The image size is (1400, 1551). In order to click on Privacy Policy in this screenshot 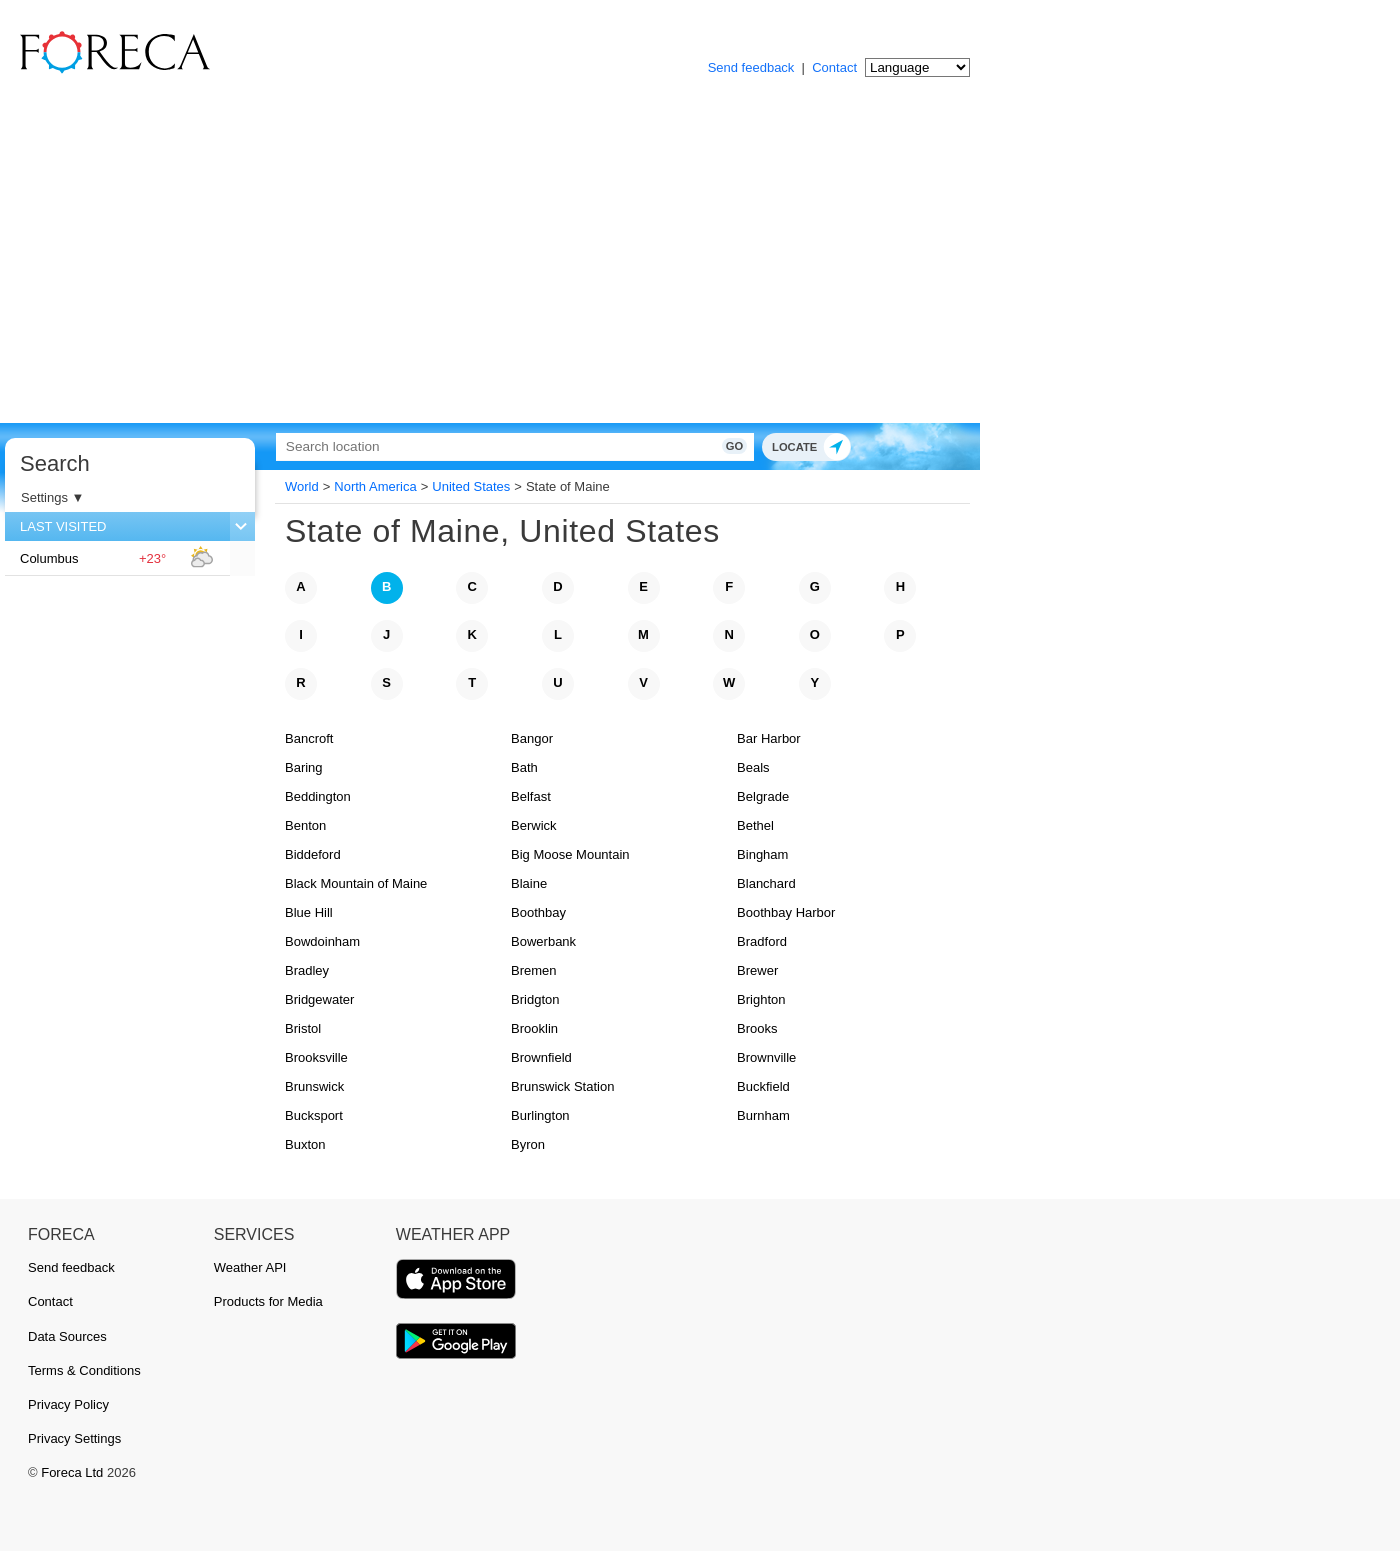, I will do `click(68, 1404)`.